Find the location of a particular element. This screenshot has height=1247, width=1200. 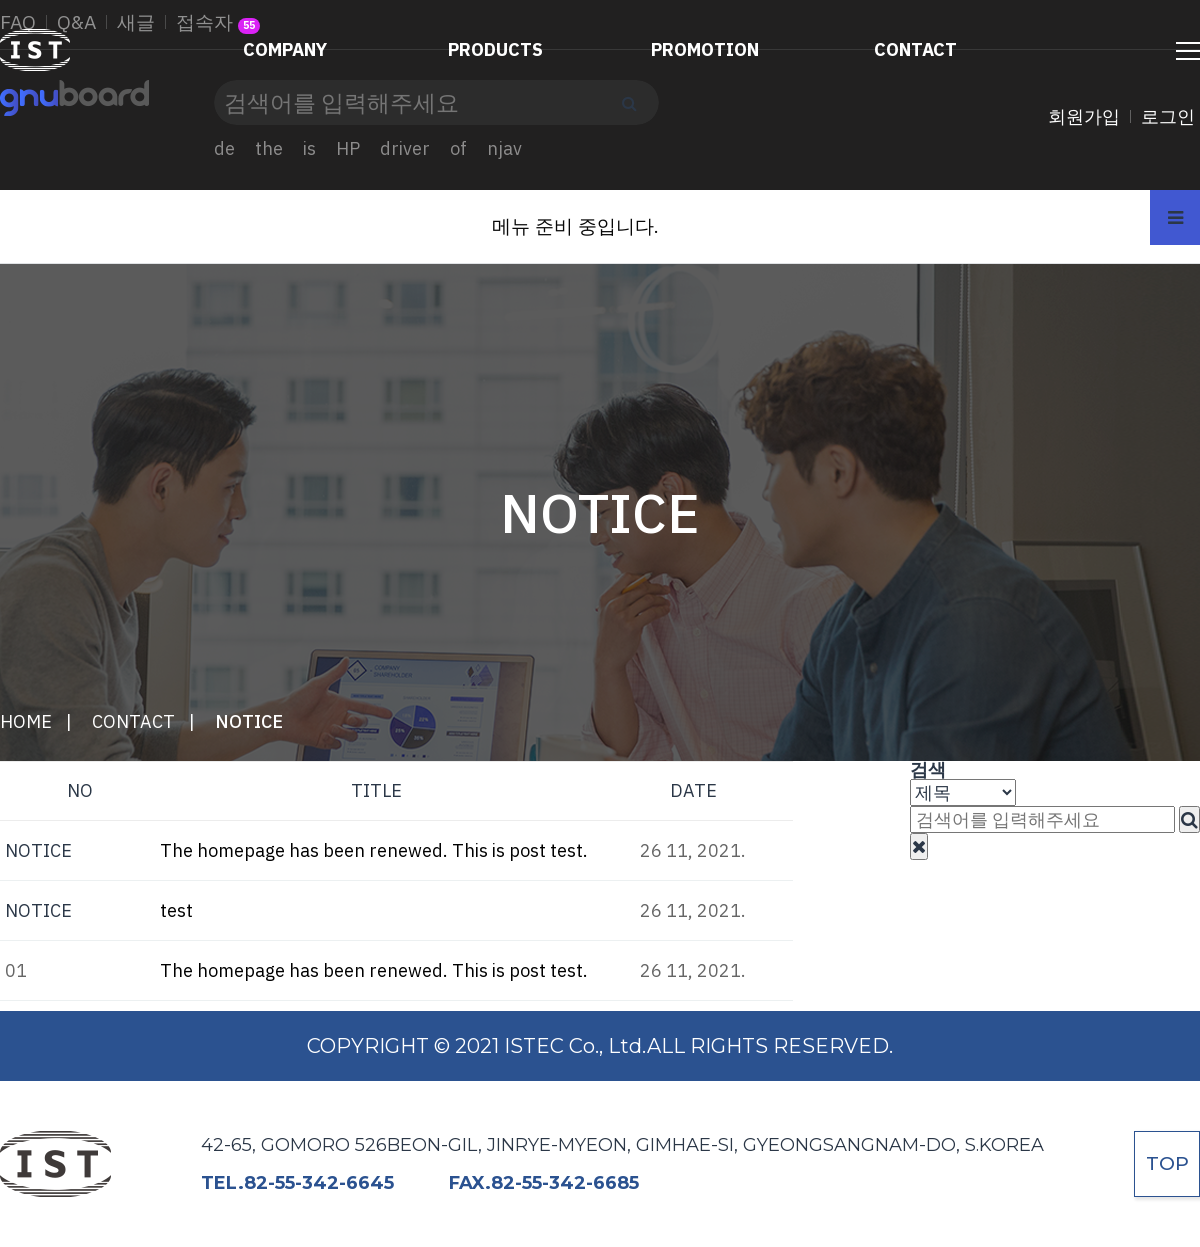

CONTACT is located at coordinates (915, 49).